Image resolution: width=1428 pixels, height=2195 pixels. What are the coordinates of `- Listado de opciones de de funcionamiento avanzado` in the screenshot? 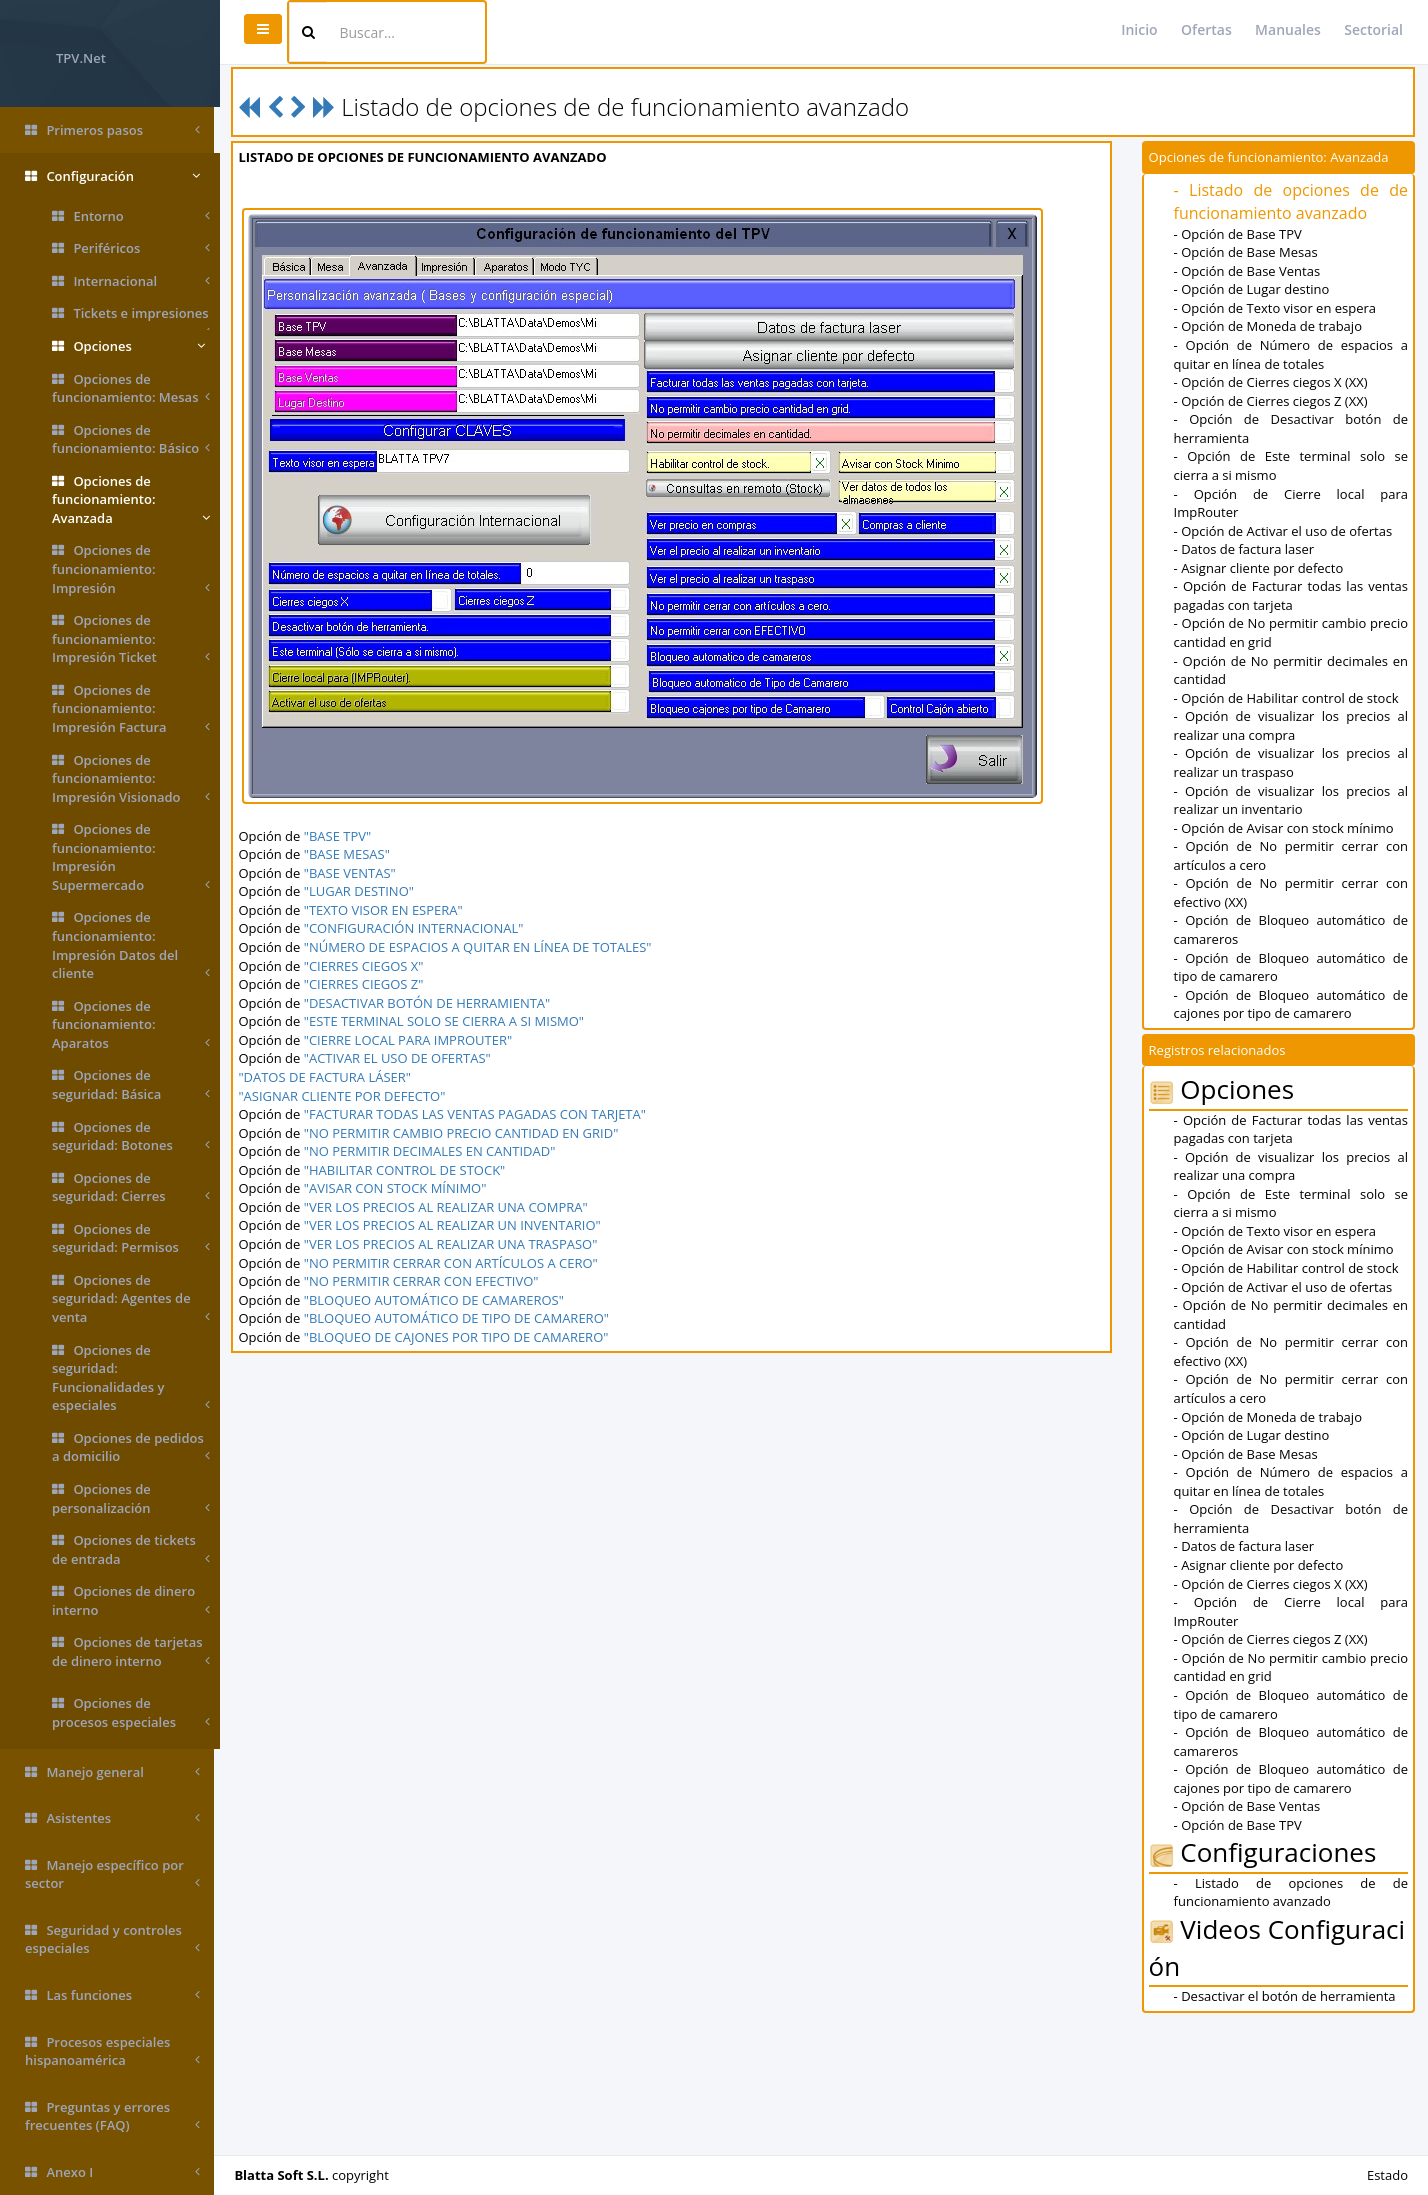 It's located at (1291, 201).